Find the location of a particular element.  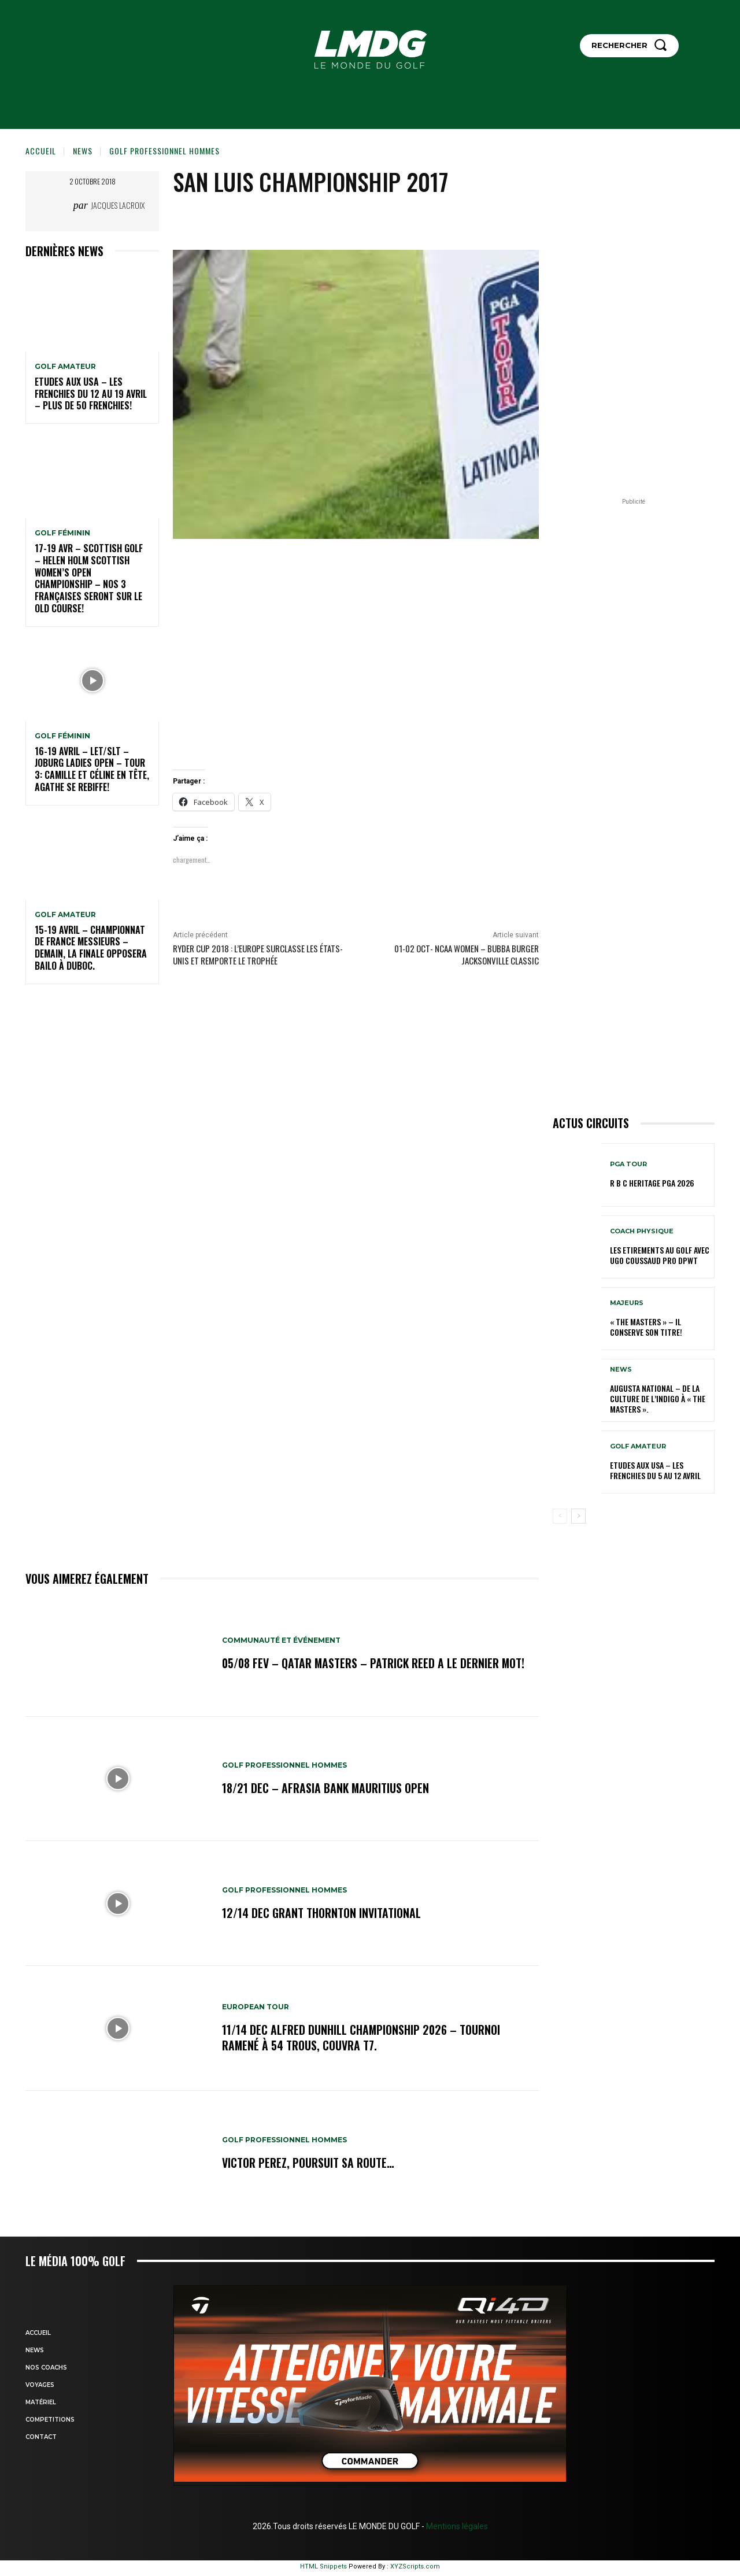

R B C Heritage PGA 2026 is located at coordinates (652, 1183).